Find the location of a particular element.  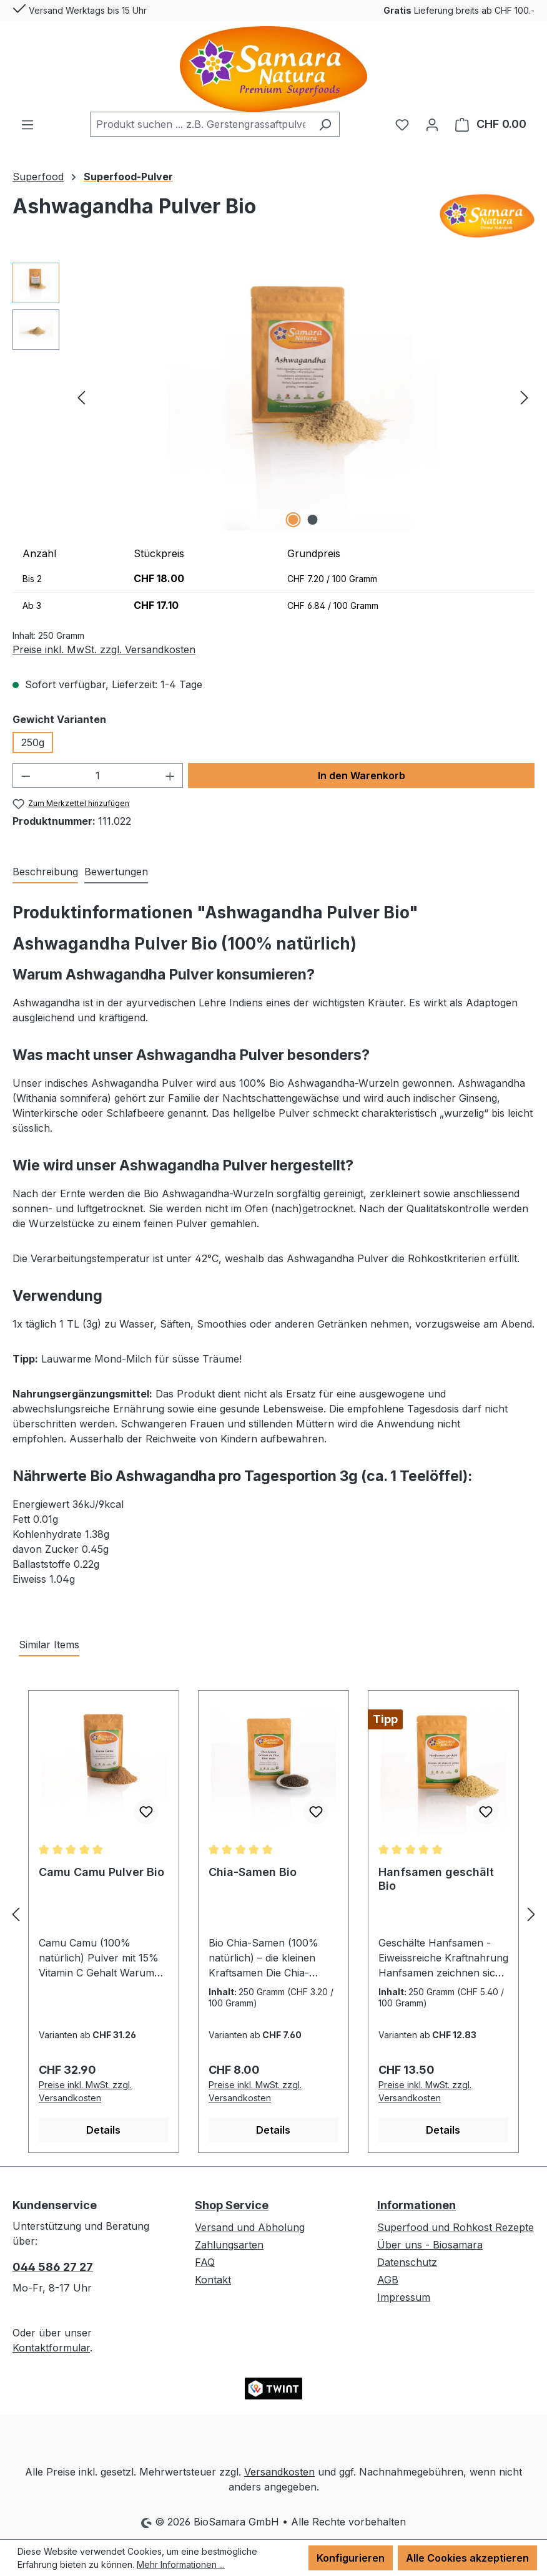

250g is located at coordinates (32, 742).